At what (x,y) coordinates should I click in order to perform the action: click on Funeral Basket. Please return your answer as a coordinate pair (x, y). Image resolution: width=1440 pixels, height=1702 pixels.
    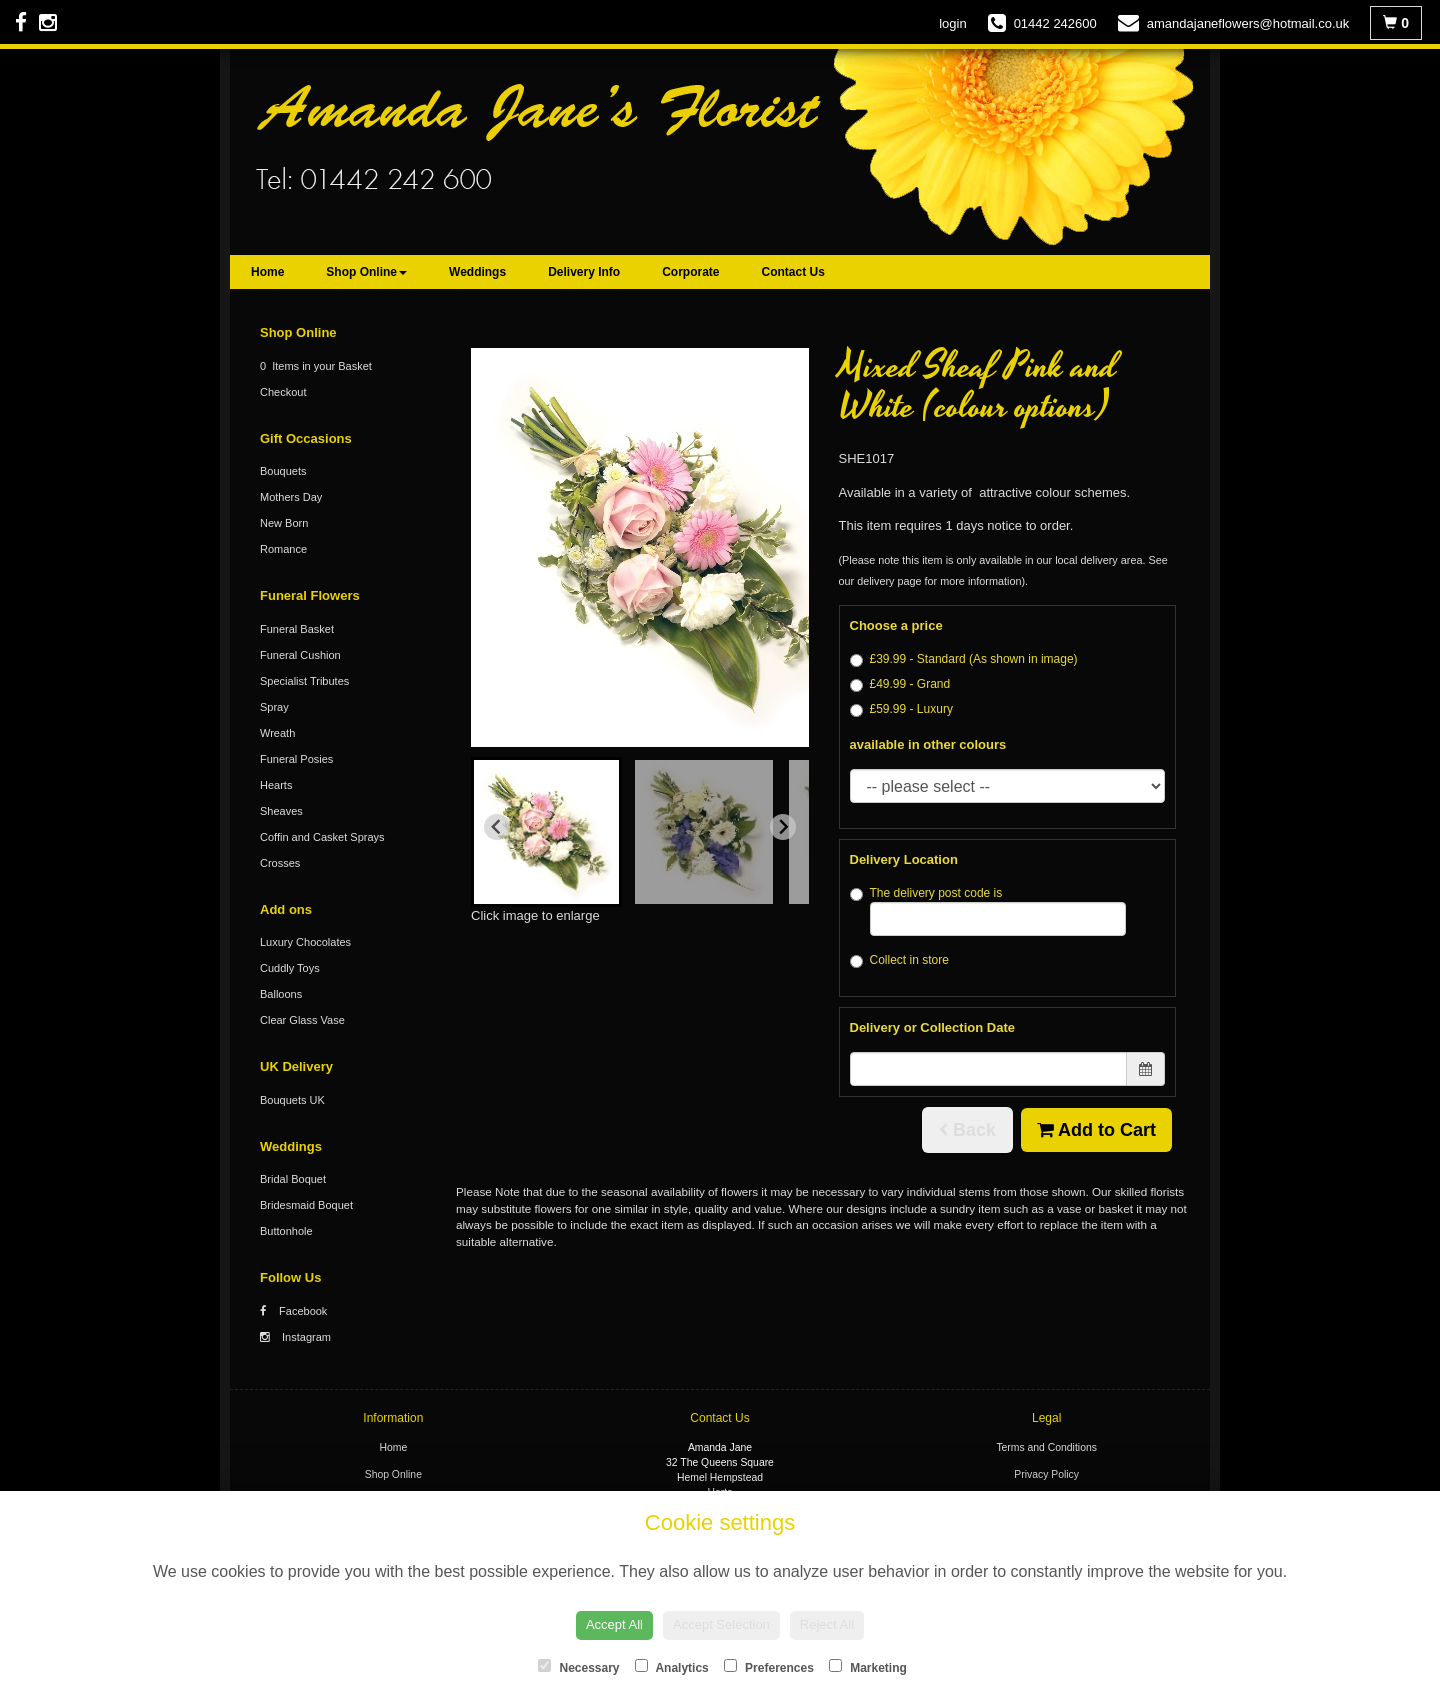
    Looking at the image, I should click on (297, 629).